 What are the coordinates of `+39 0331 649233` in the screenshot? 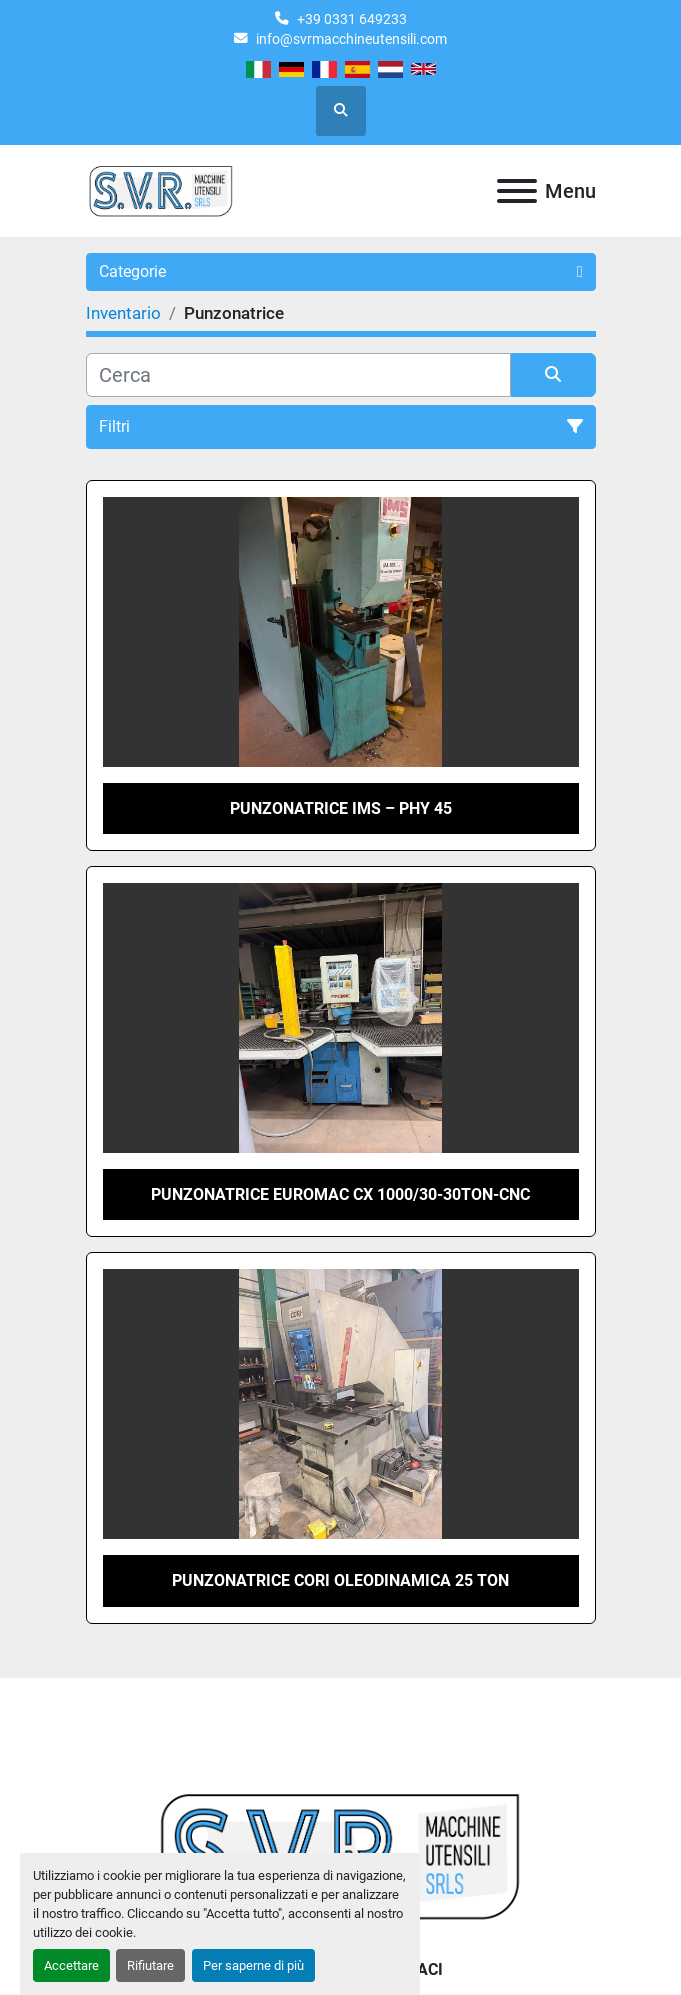 It's located at (352, 19).